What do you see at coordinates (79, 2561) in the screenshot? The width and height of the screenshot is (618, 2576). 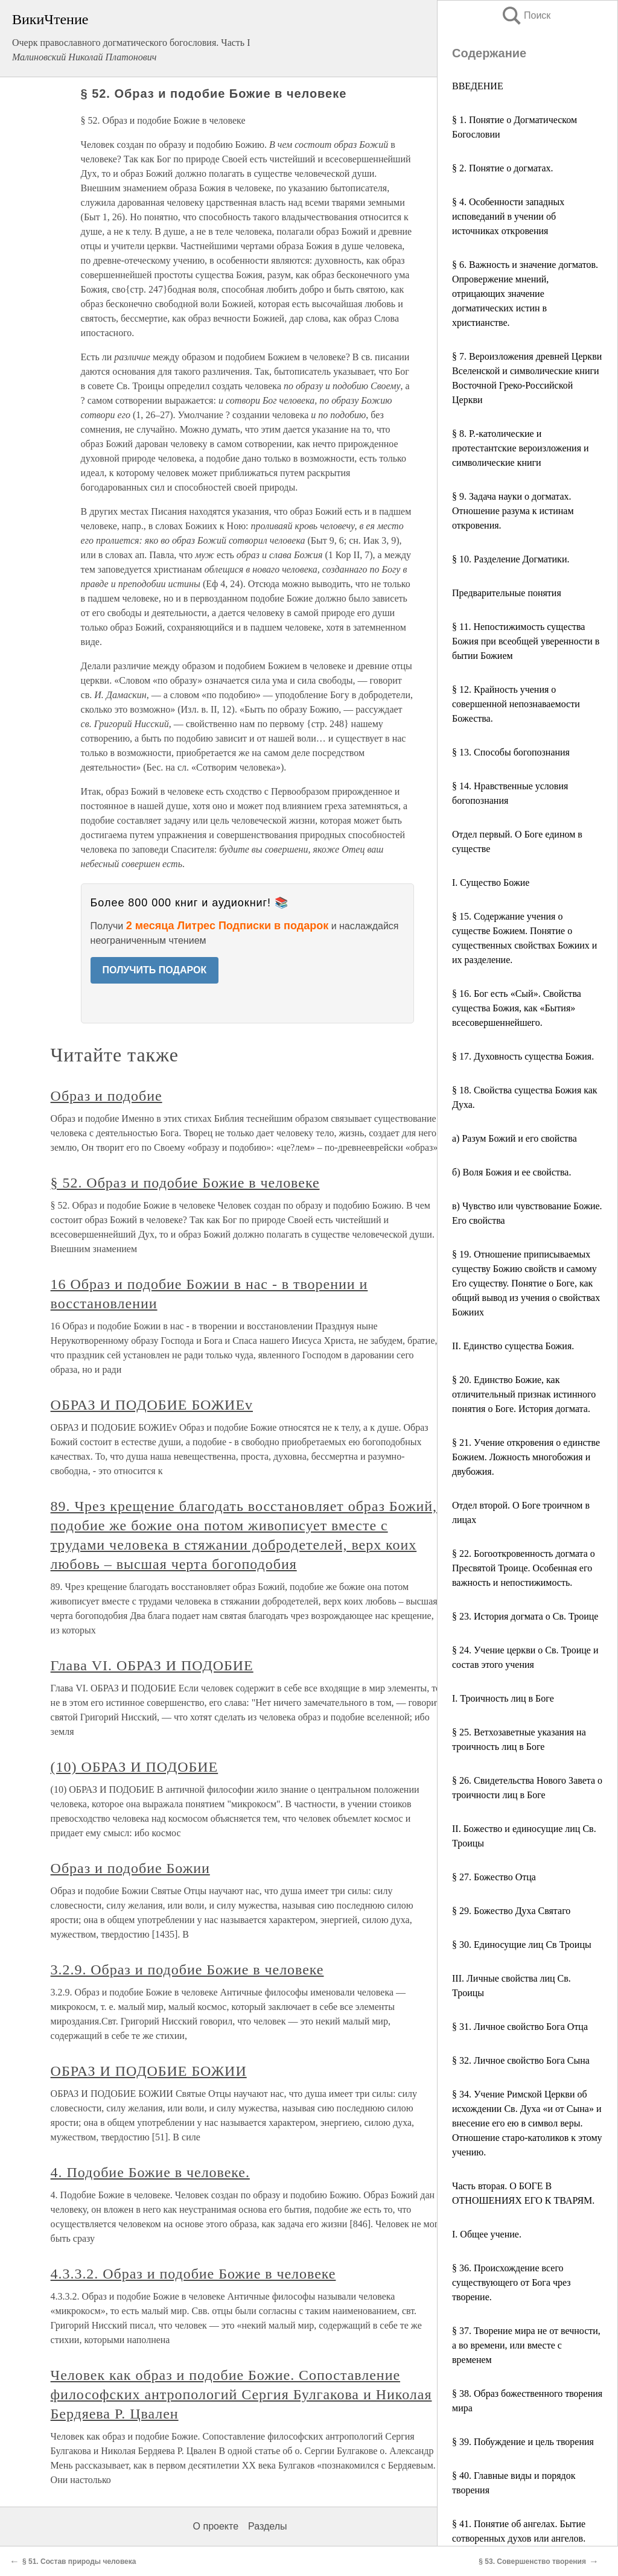 I see `§ 51. Состав природы человека` at bounding box center [79, 2561].